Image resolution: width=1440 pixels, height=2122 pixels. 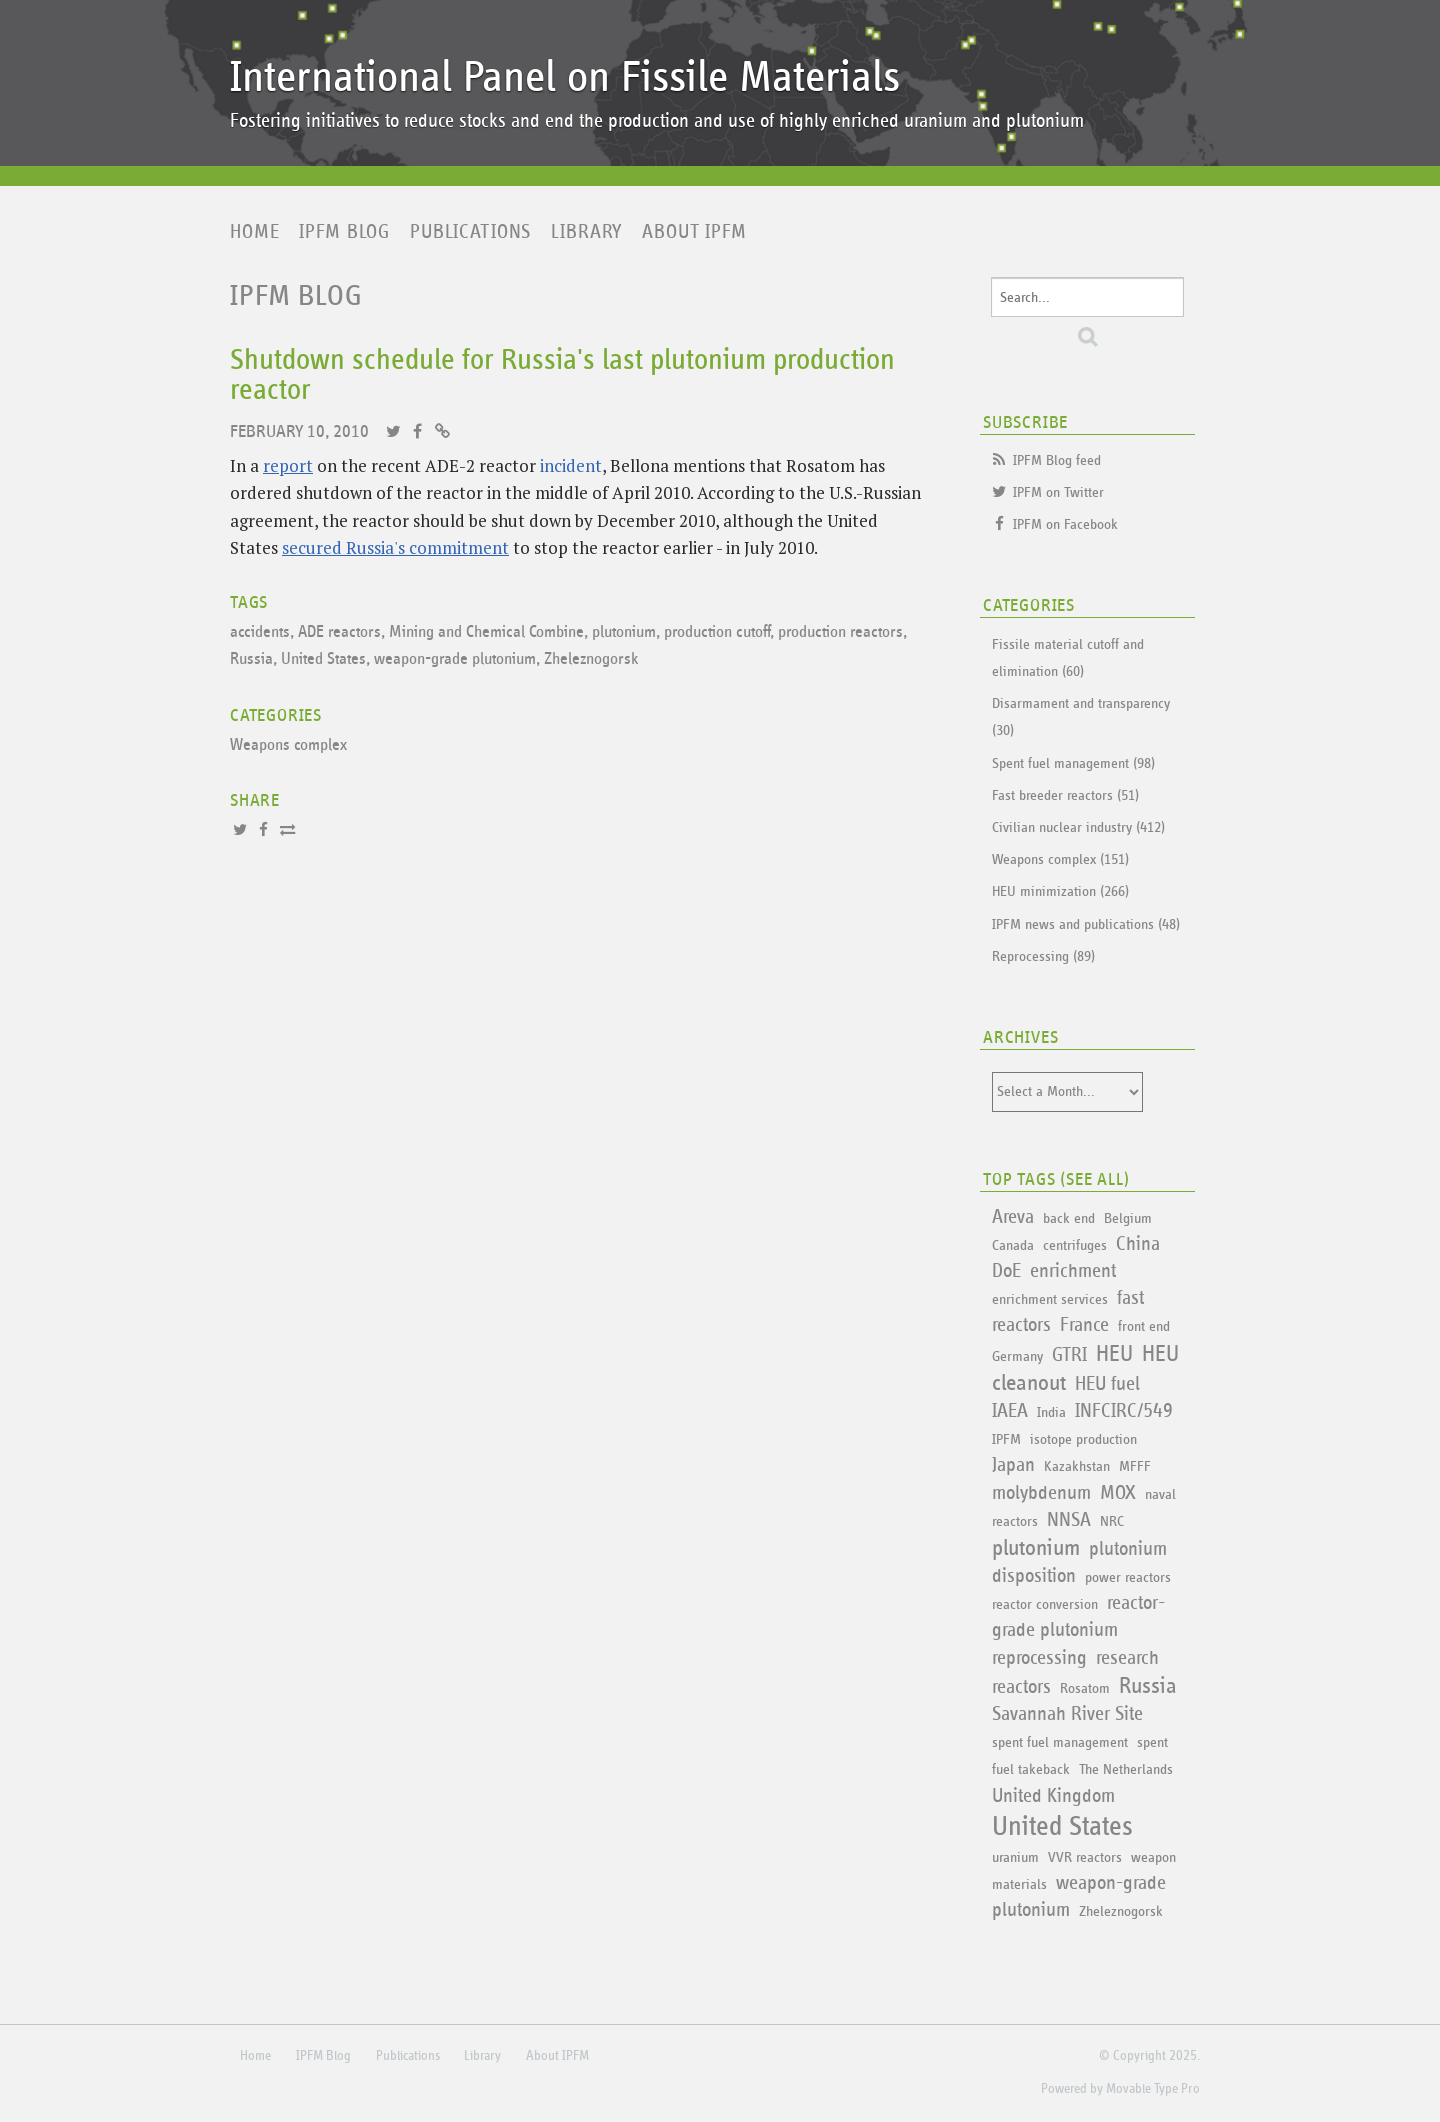 What do you see at coordinates (1013, 1217) in the screenshot?
I see `Areva` at bounding box center [1013, 1217].